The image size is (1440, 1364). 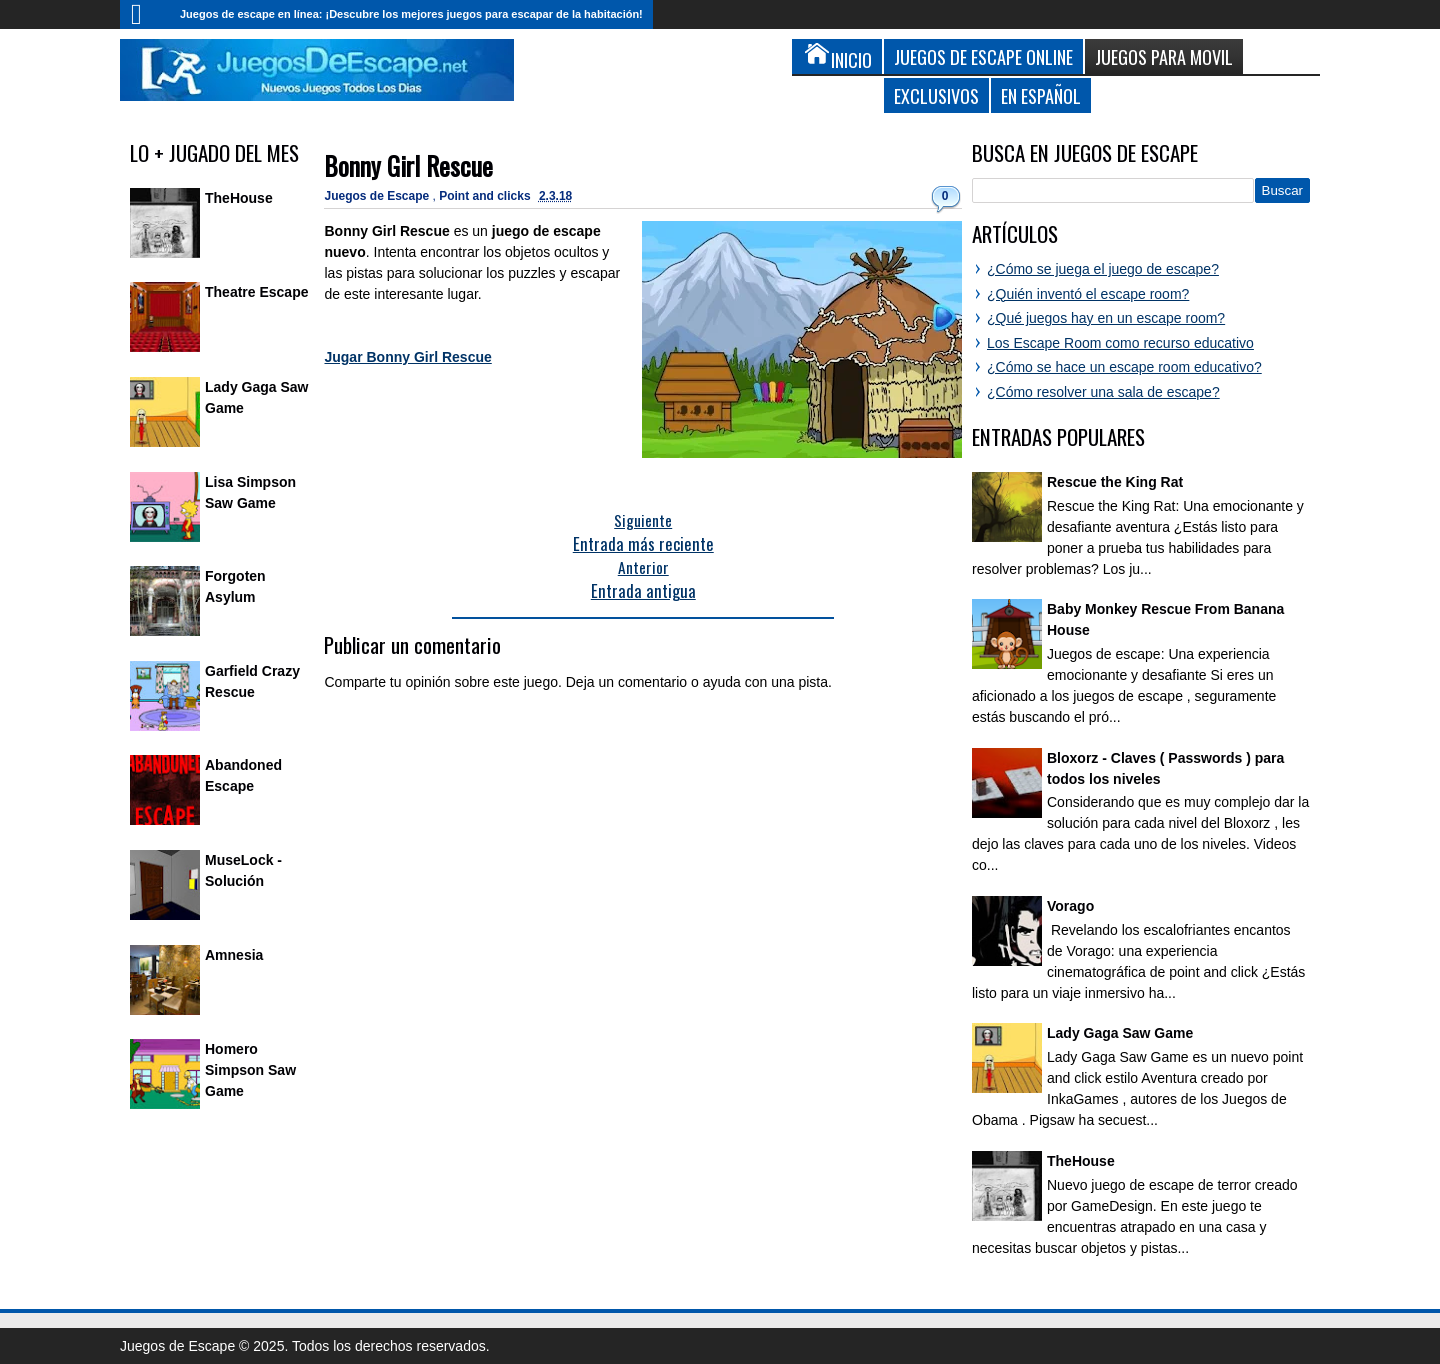 What do you see at coordinates (250, 1070) in the screenshot?
I see `Homero Simpson Saw Game` at bounding box center [250, 1070].